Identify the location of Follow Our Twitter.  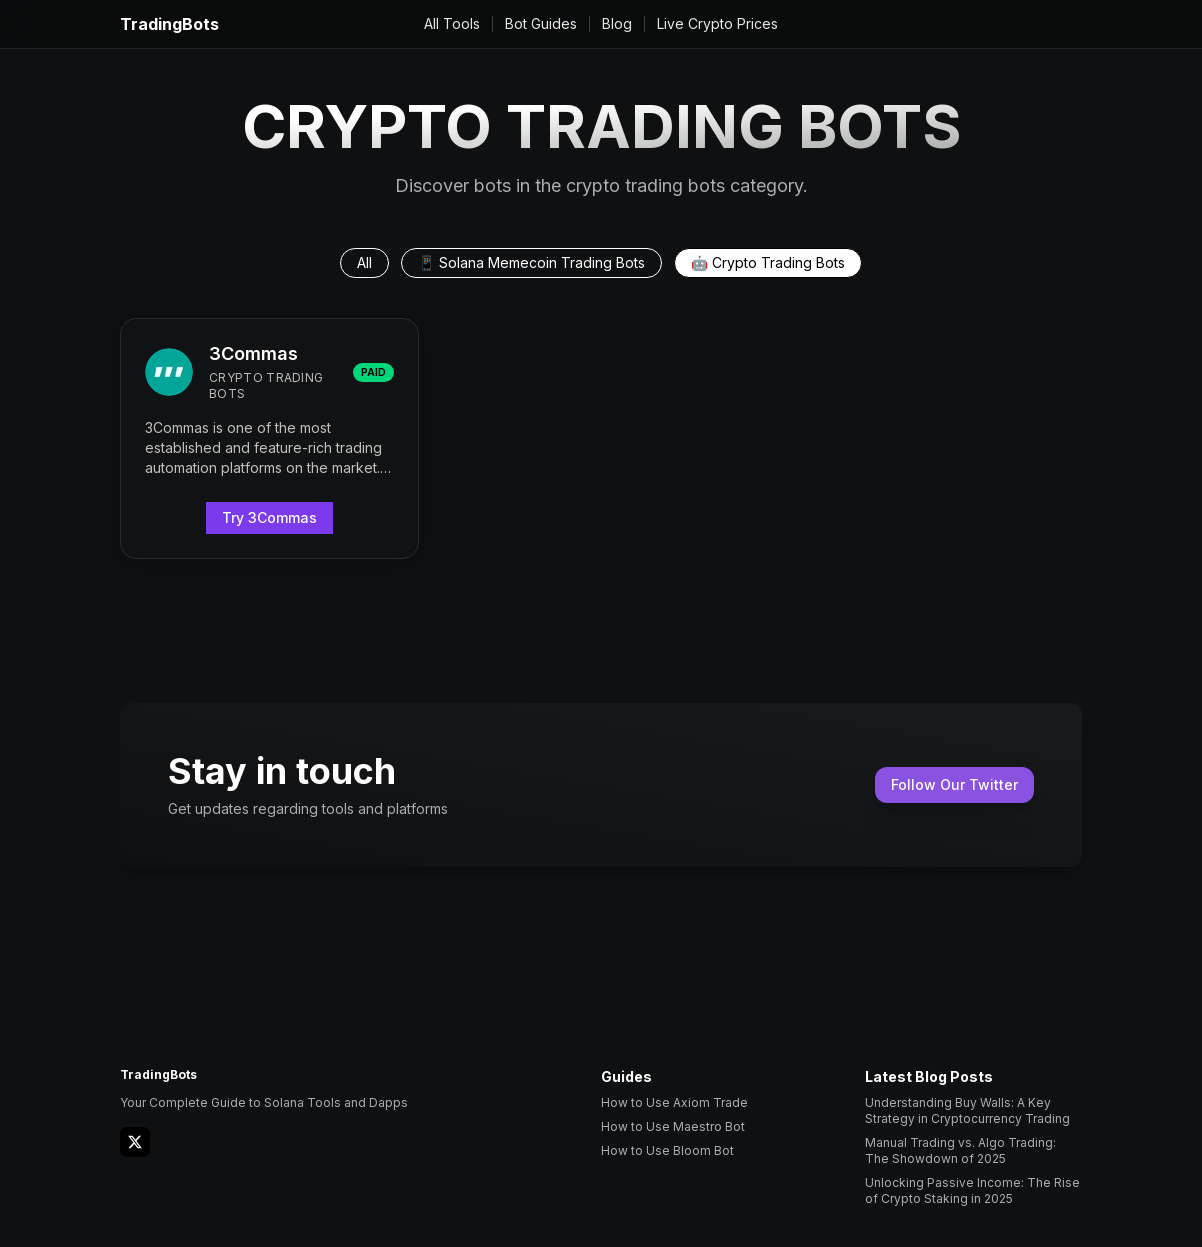
(954, 784).